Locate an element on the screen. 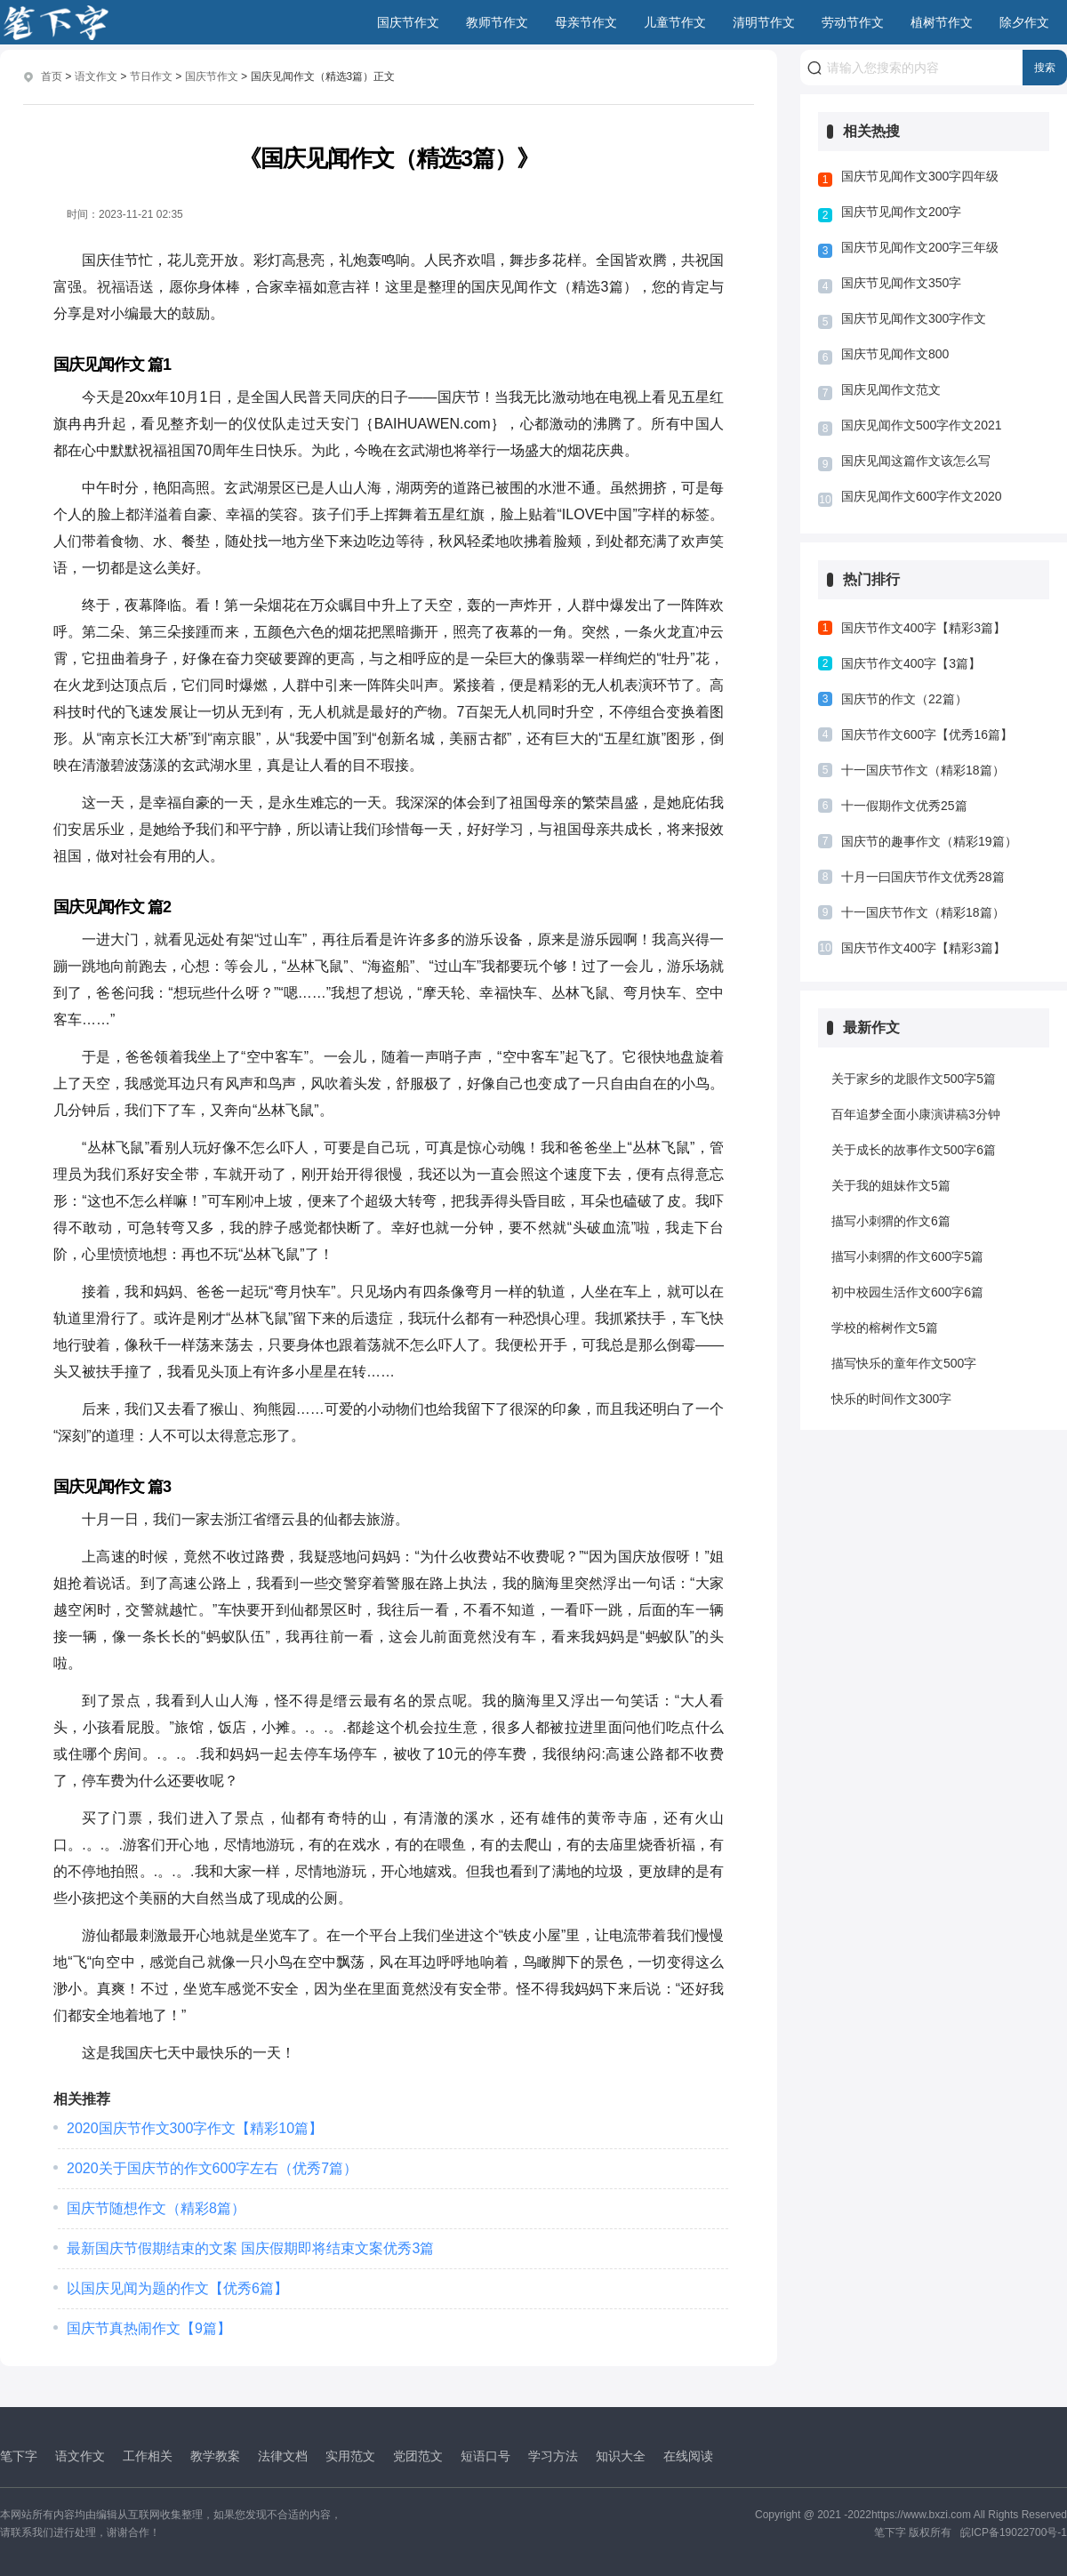 The width and height of the screenshot is (1067, 2576). 国庆节作文400字【3篇】 is located at coordinates (911, 663).